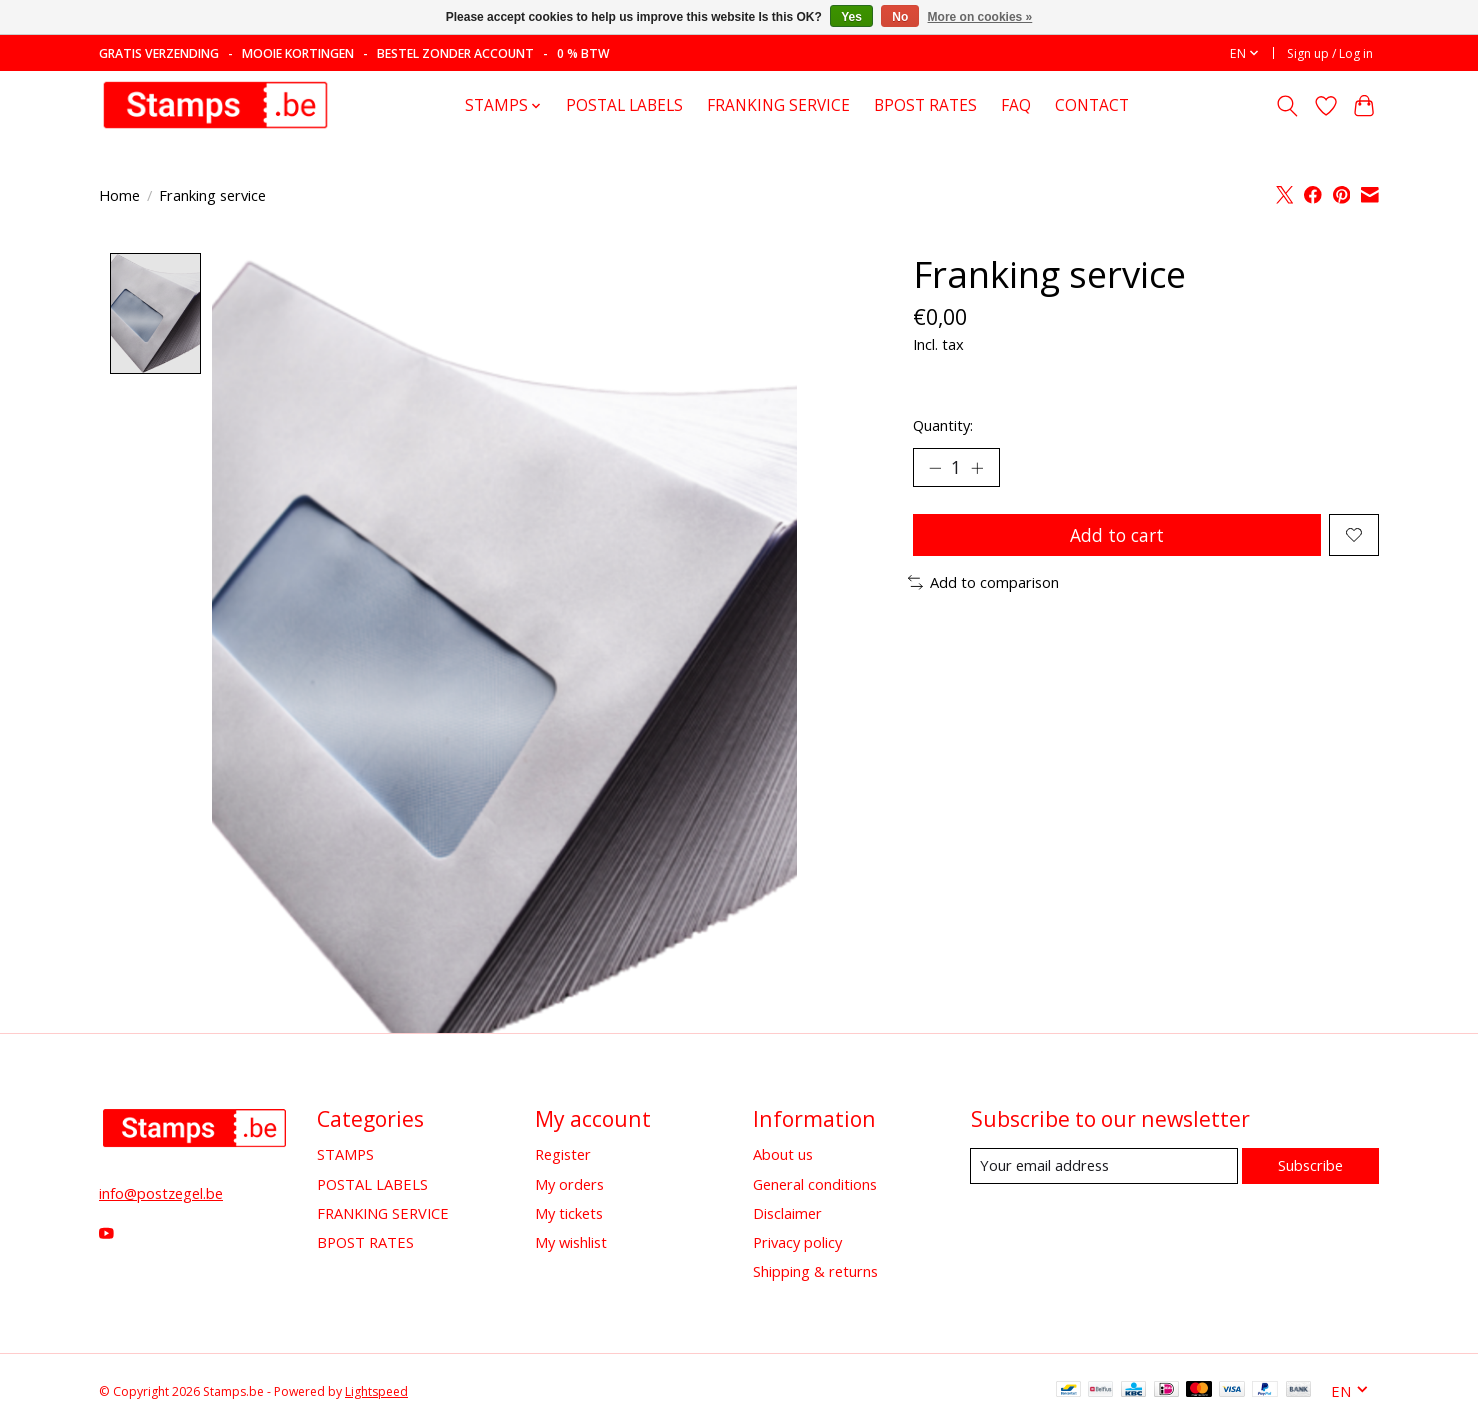 The width and height of the screenshot is (1478, 1426). Describe the element at coordinates (1309, 1165) in the screenshot. I see `Subscribe` at that location.